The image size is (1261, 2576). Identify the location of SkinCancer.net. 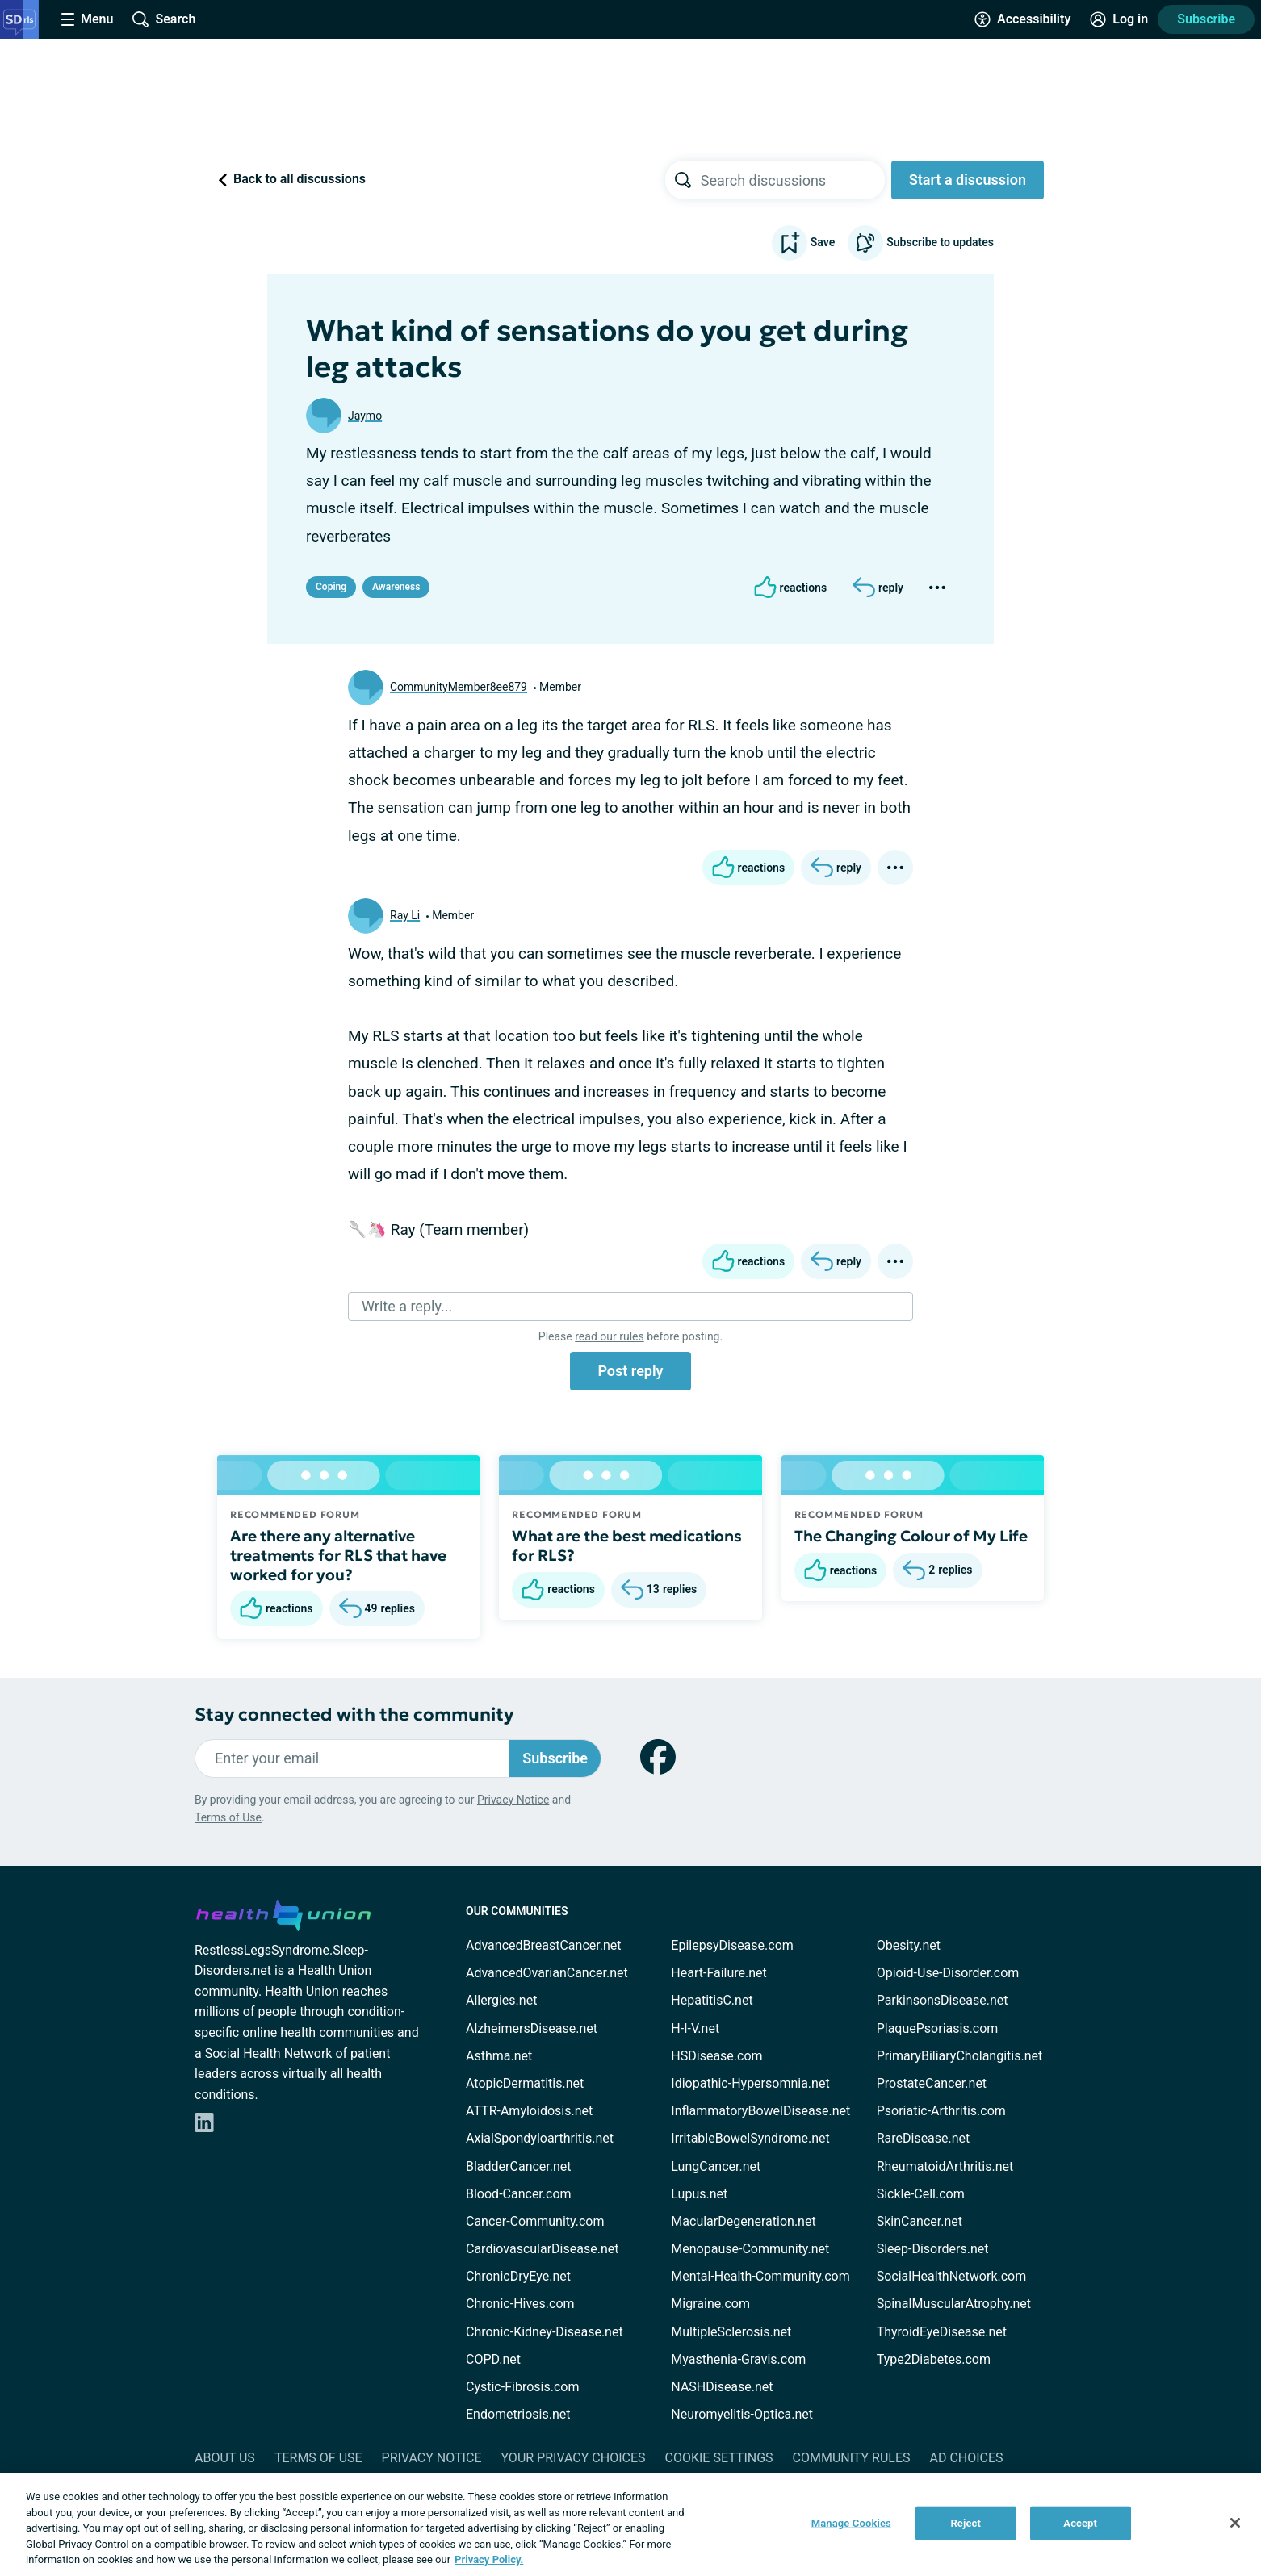
(919, 2221).